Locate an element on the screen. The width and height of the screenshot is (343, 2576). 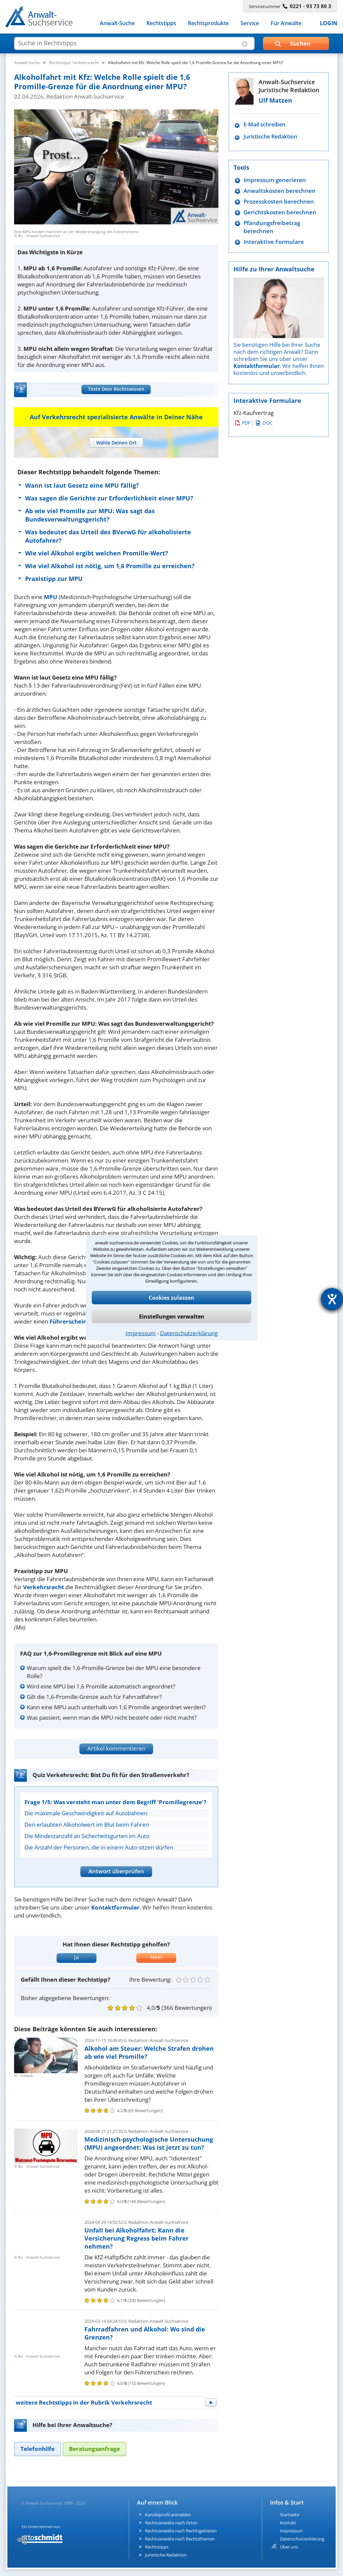
Wie viel Alkohol ist nötig, um 1,6 Promille zu erreichen? is located at coordinates (110, 566).